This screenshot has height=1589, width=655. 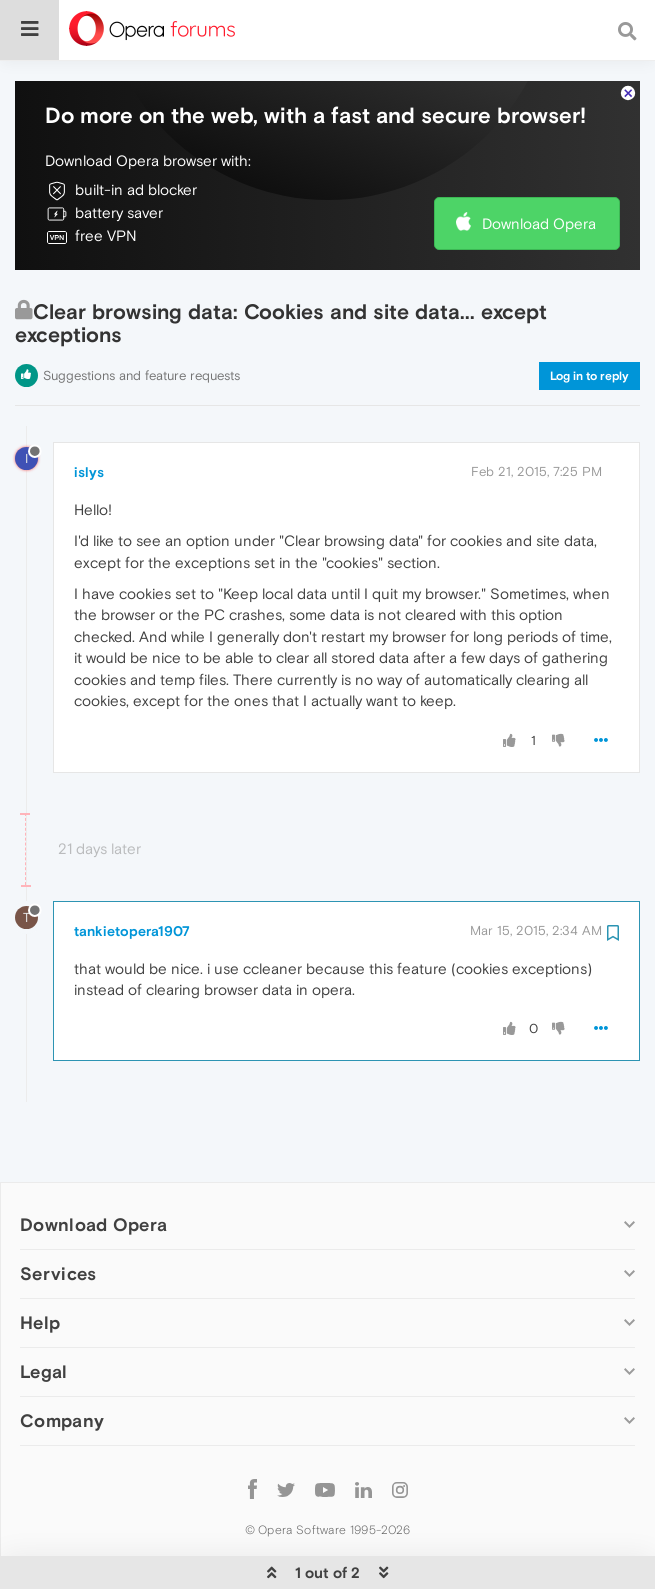 What do you see at coordinates (539, 193) in the screenshot?
I see `Download Opera` at bounding box center [539, 193].